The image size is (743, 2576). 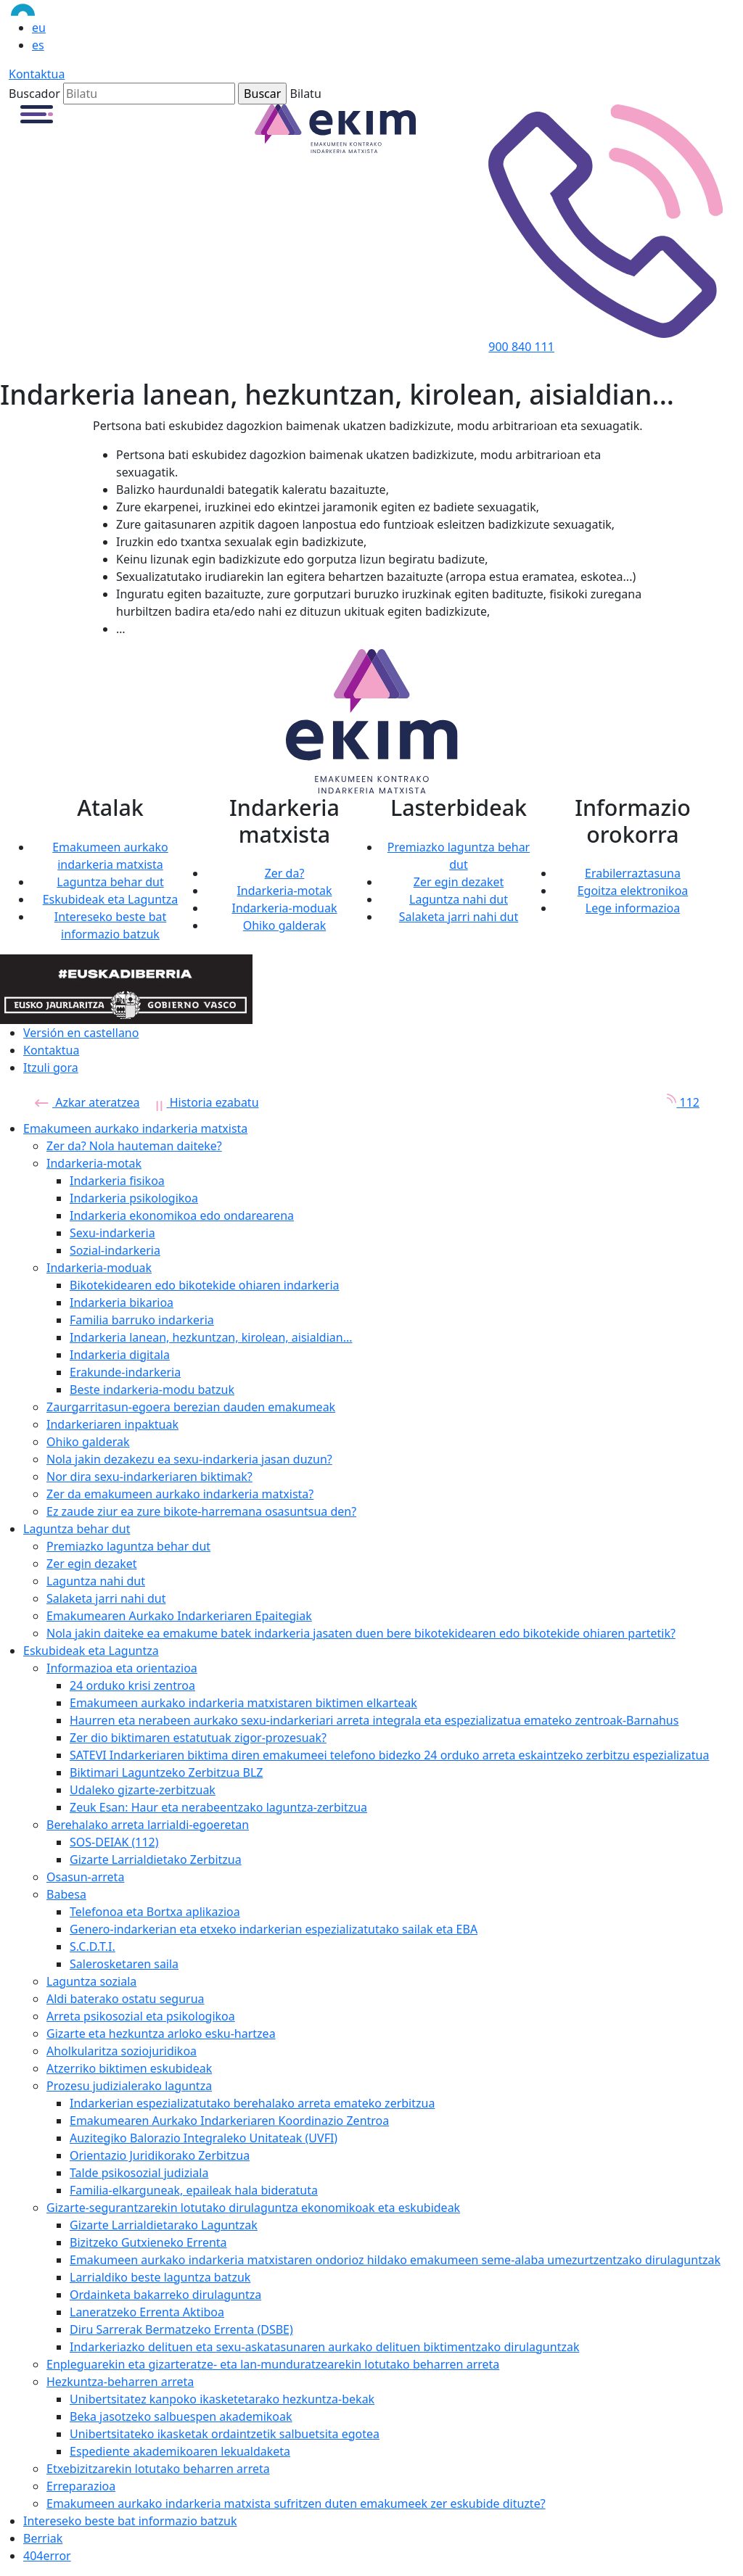 What do you see at coordinates (120, 1355) in the screenshot?
I see `Indarkeria digitala` at bounding box center [120, 1355].